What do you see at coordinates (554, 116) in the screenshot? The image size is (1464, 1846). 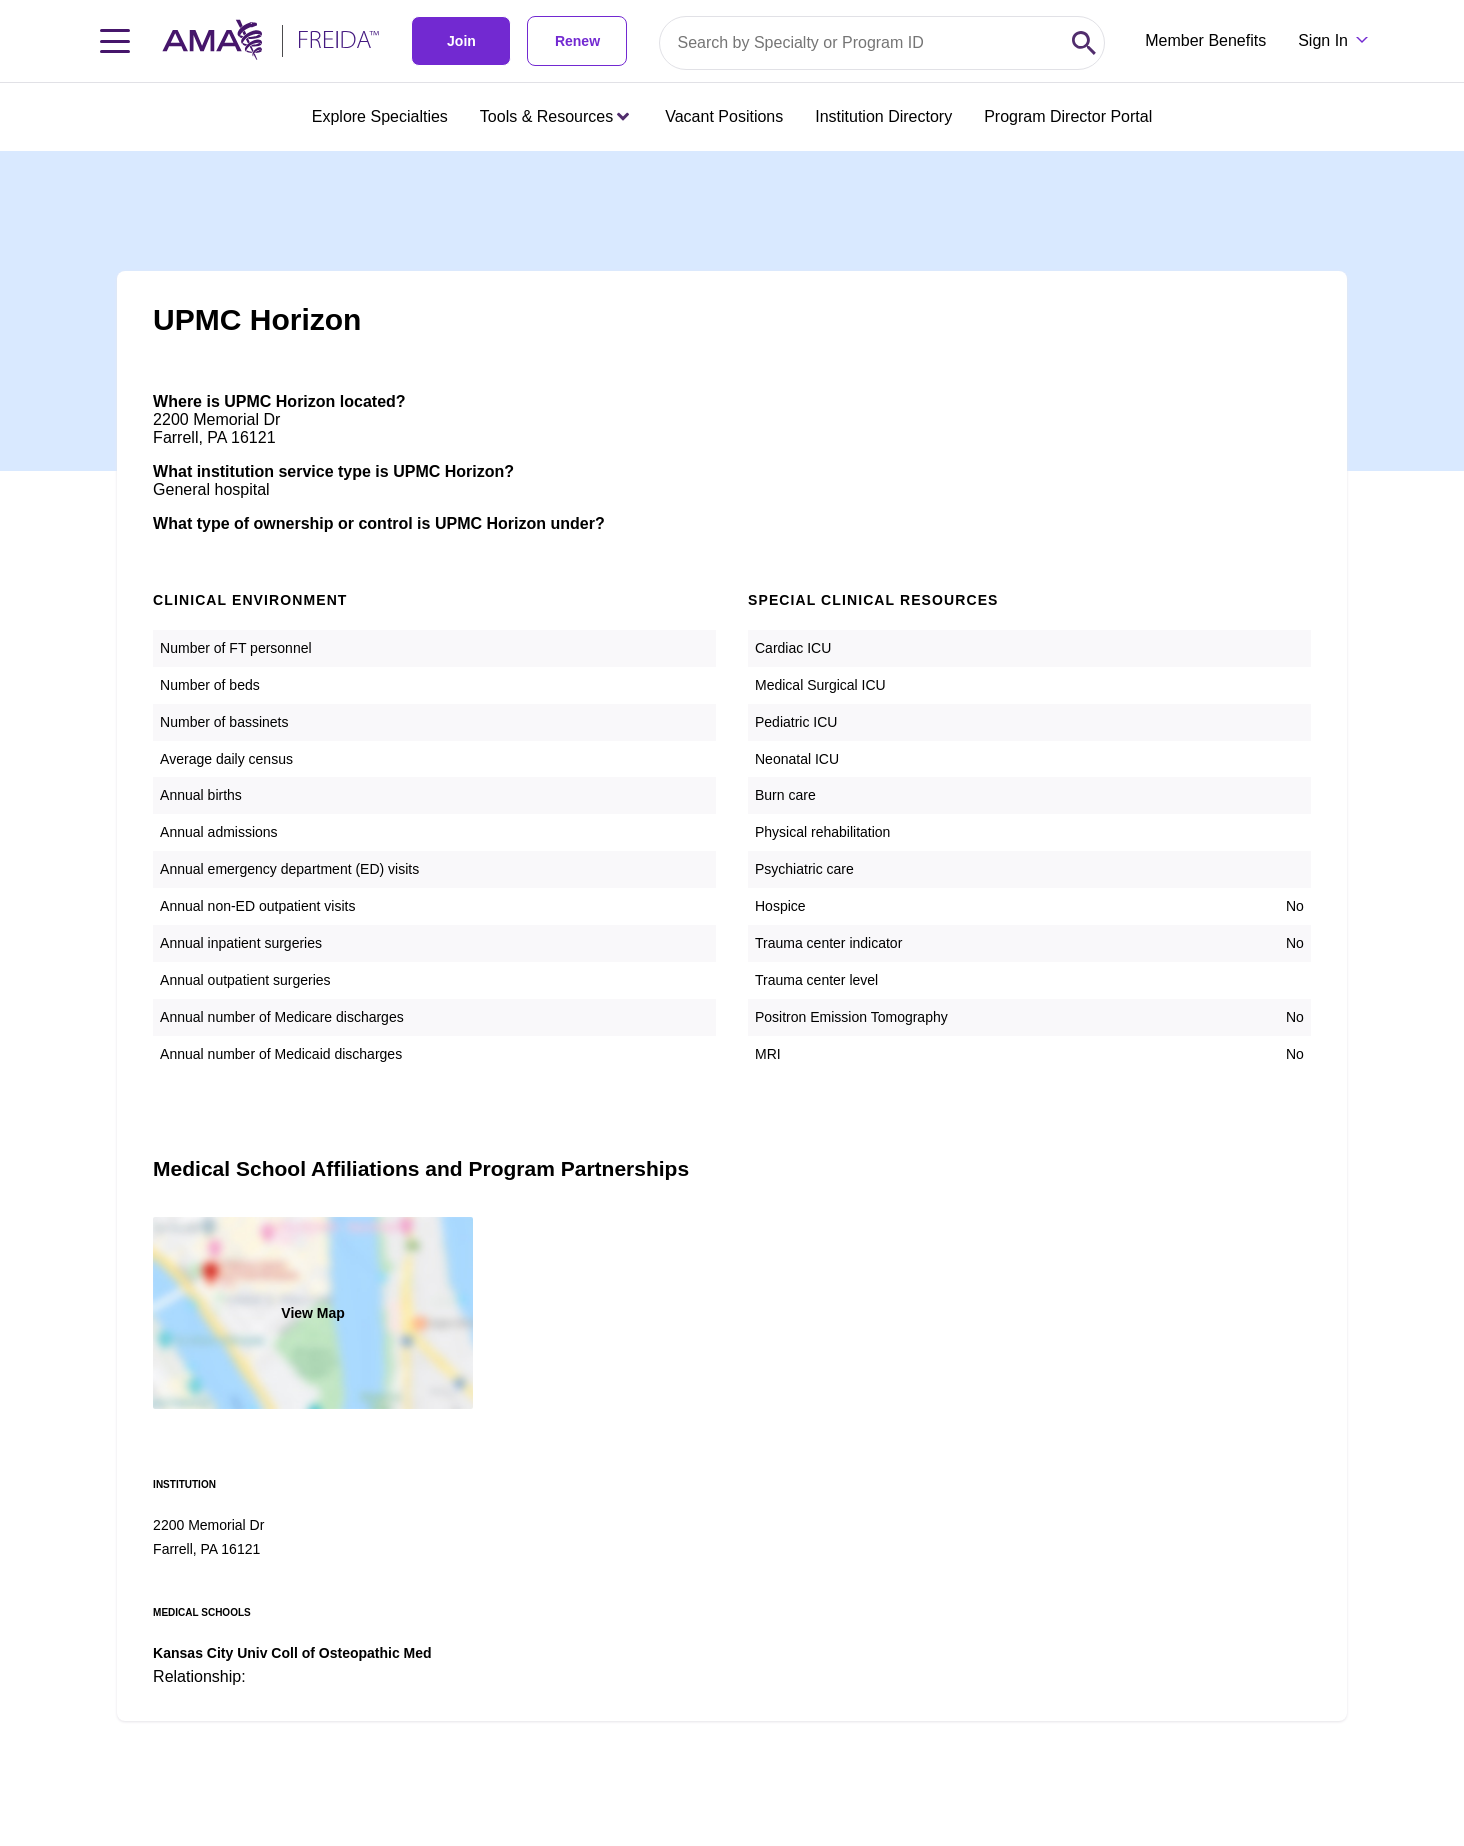 I see `Tools & Resources [Tools & Resources menu closed press enter to open]` at bounding box center [554, 116].